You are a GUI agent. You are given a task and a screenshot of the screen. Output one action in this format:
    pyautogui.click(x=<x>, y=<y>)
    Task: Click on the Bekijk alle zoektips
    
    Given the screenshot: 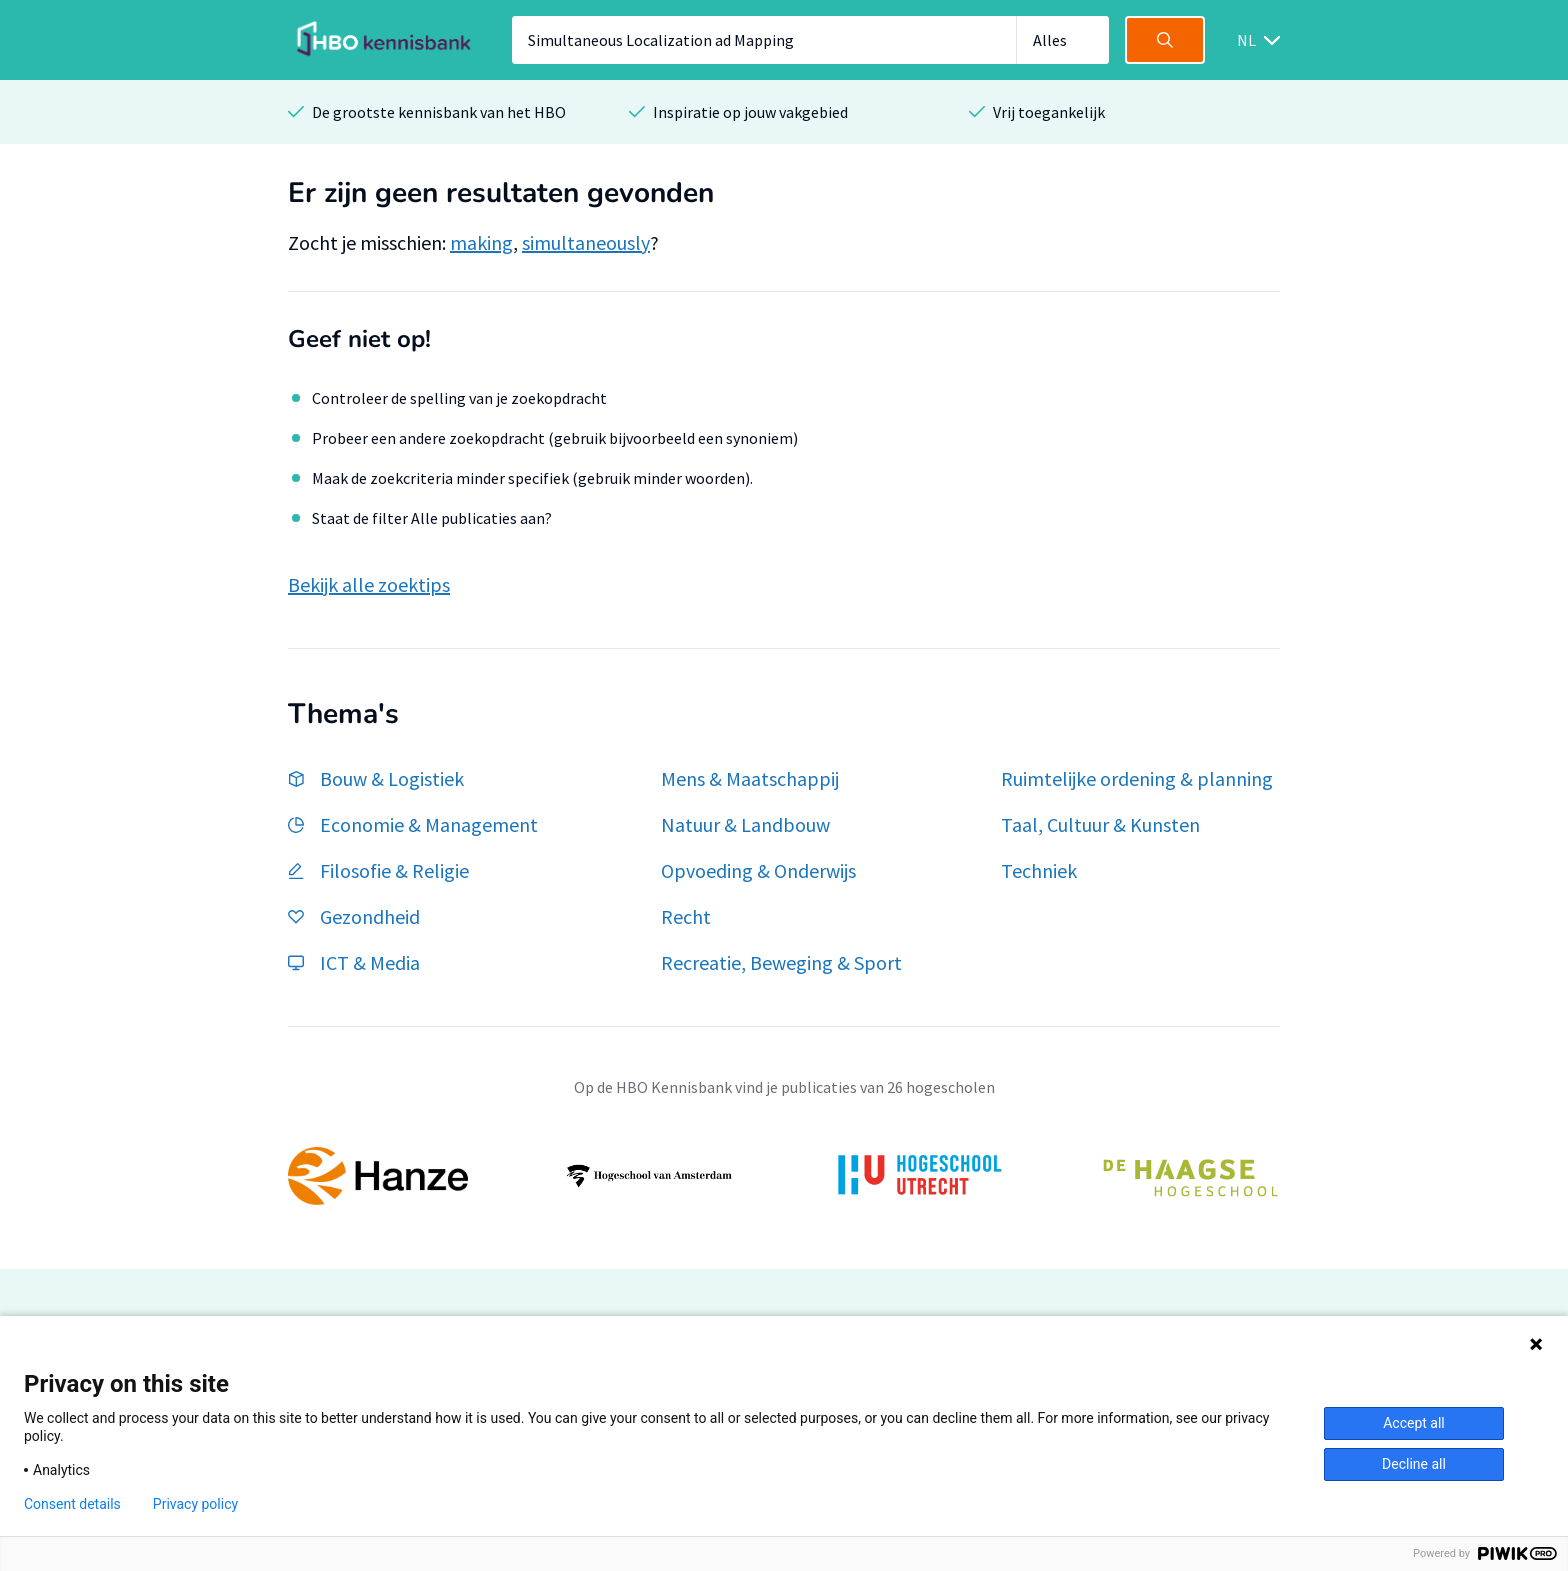 What is the action you would take?
    pyautogui.click(x=369, y=584)
    